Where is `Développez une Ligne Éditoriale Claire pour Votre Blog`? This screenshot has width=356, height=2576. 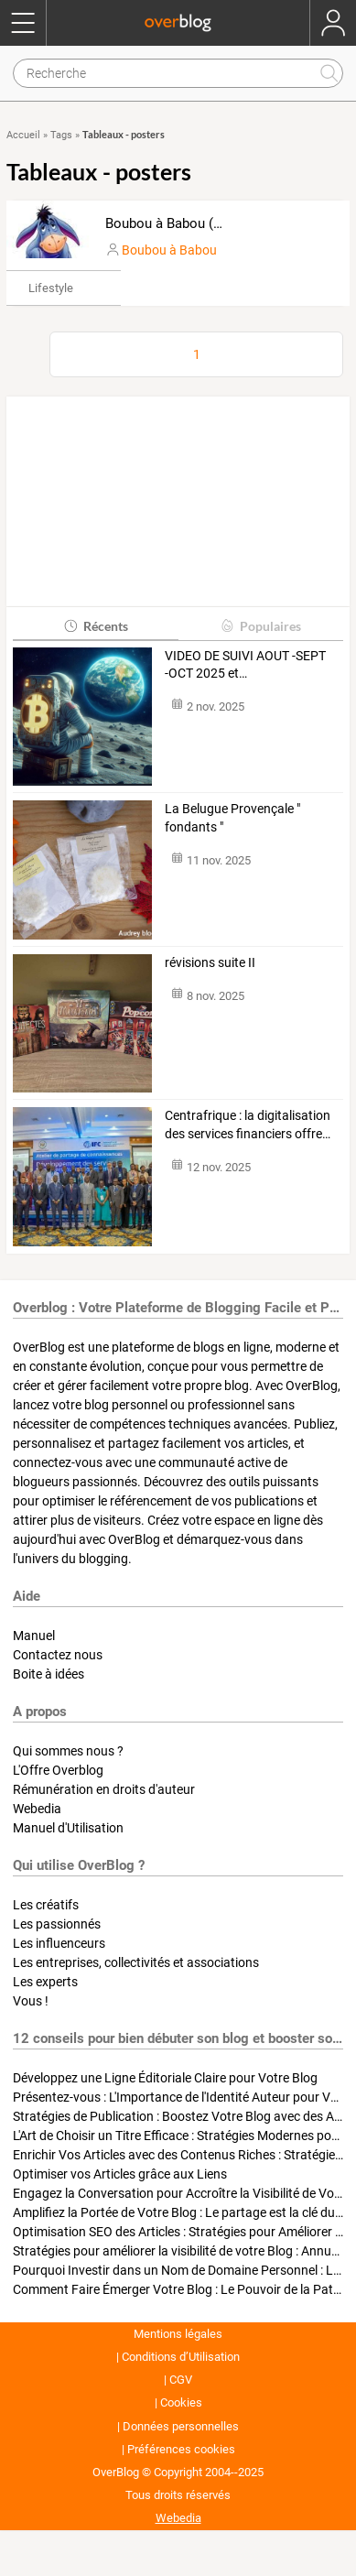
Développez une Ligne Éditoriale Claire pour Votre Blog is located at coordinates (165, 2078).